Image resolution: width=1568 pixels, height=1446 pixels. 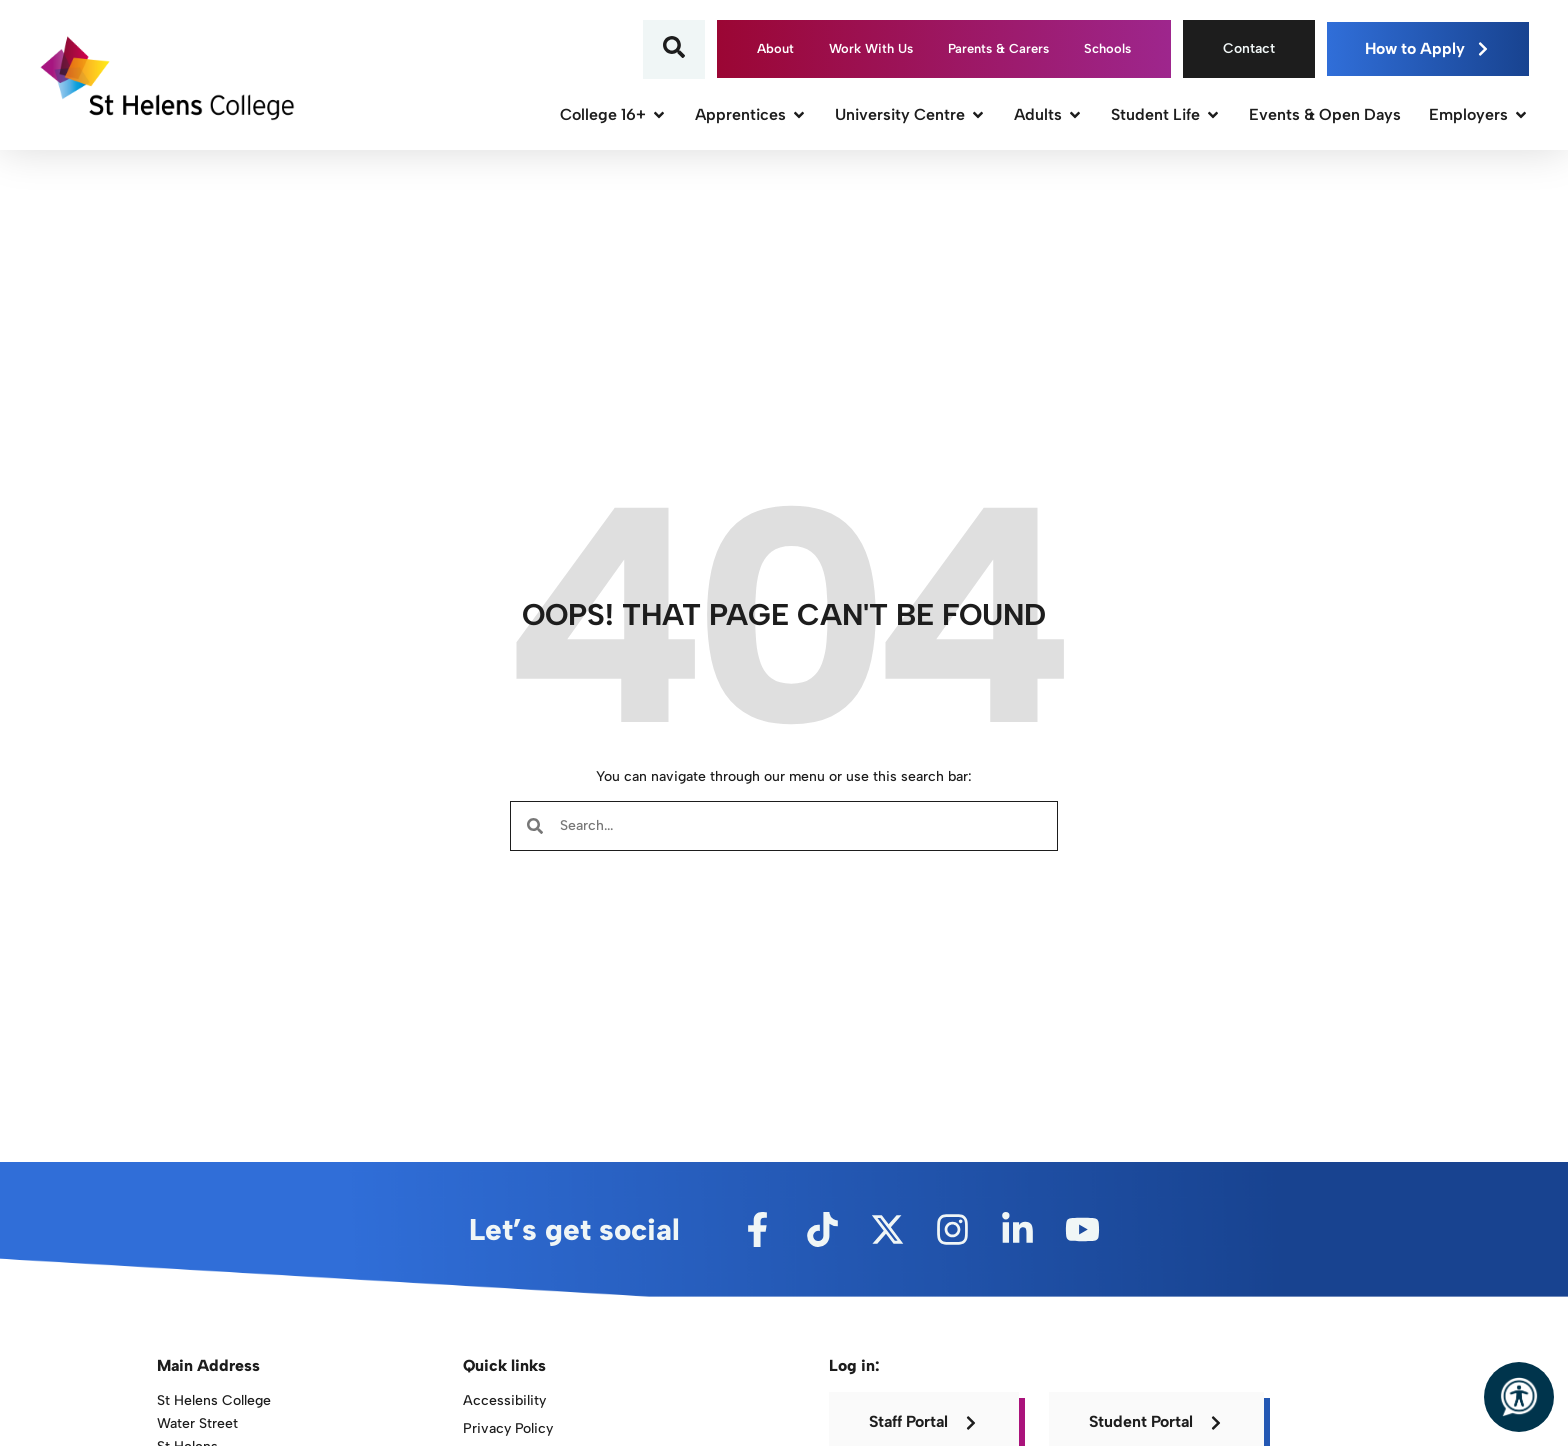 What do you see at coordinates (613, 114) in the screenshot?
I see `College 16+` at bounding box center [613, 114].